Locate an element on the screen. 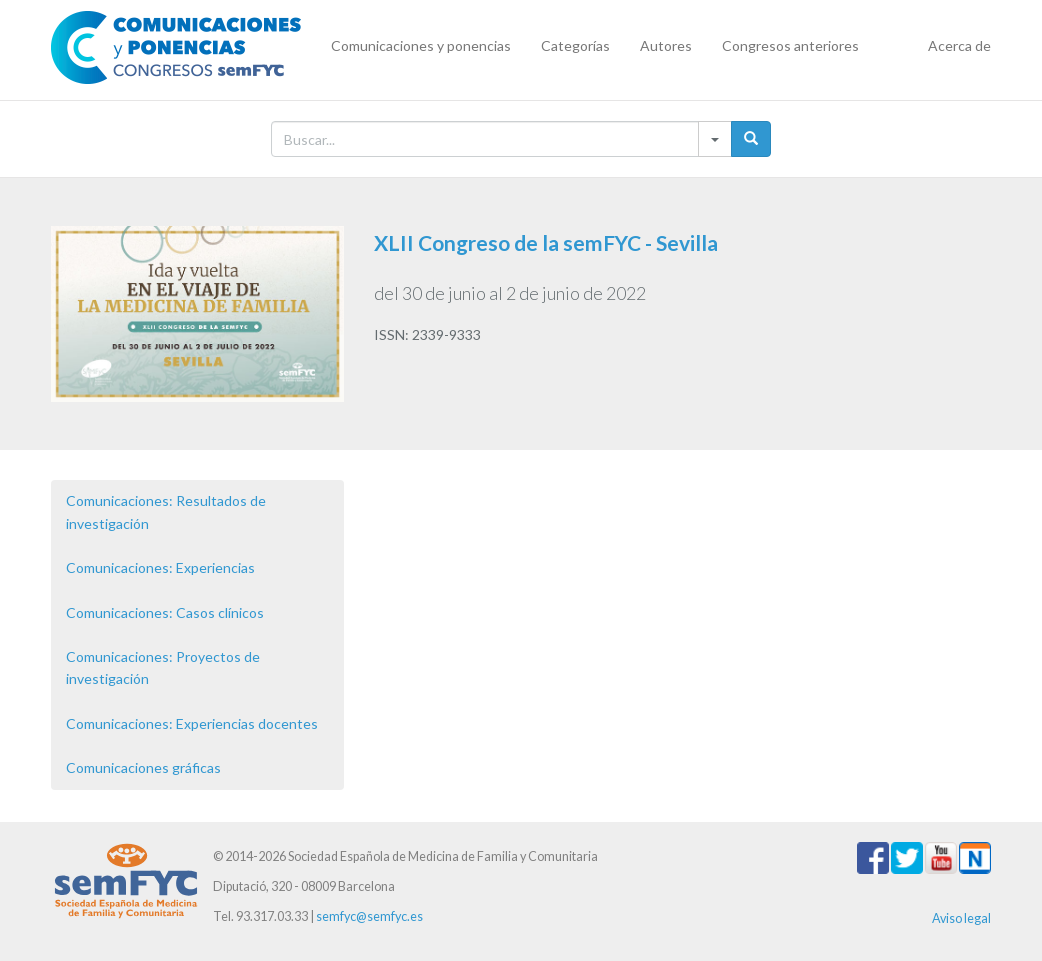 The image size is (1042, 961). XLII Congreso de la semFYC - Sevilla is located at coordinates (546, 242).